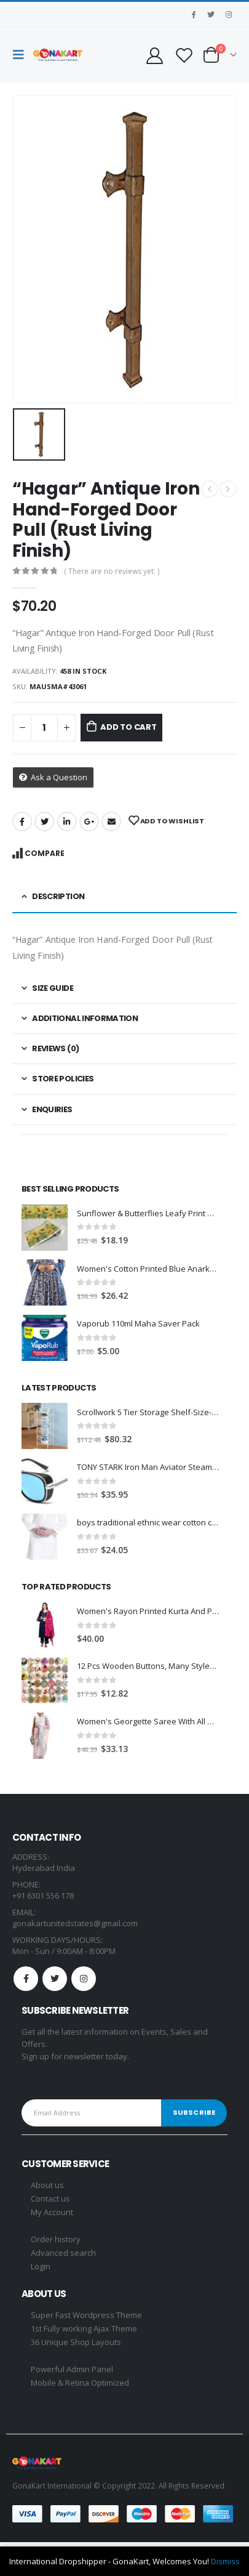 The height and width of the screenshot is (2576, 249). I want to click on Size Guide [tab], so click(52, 988).